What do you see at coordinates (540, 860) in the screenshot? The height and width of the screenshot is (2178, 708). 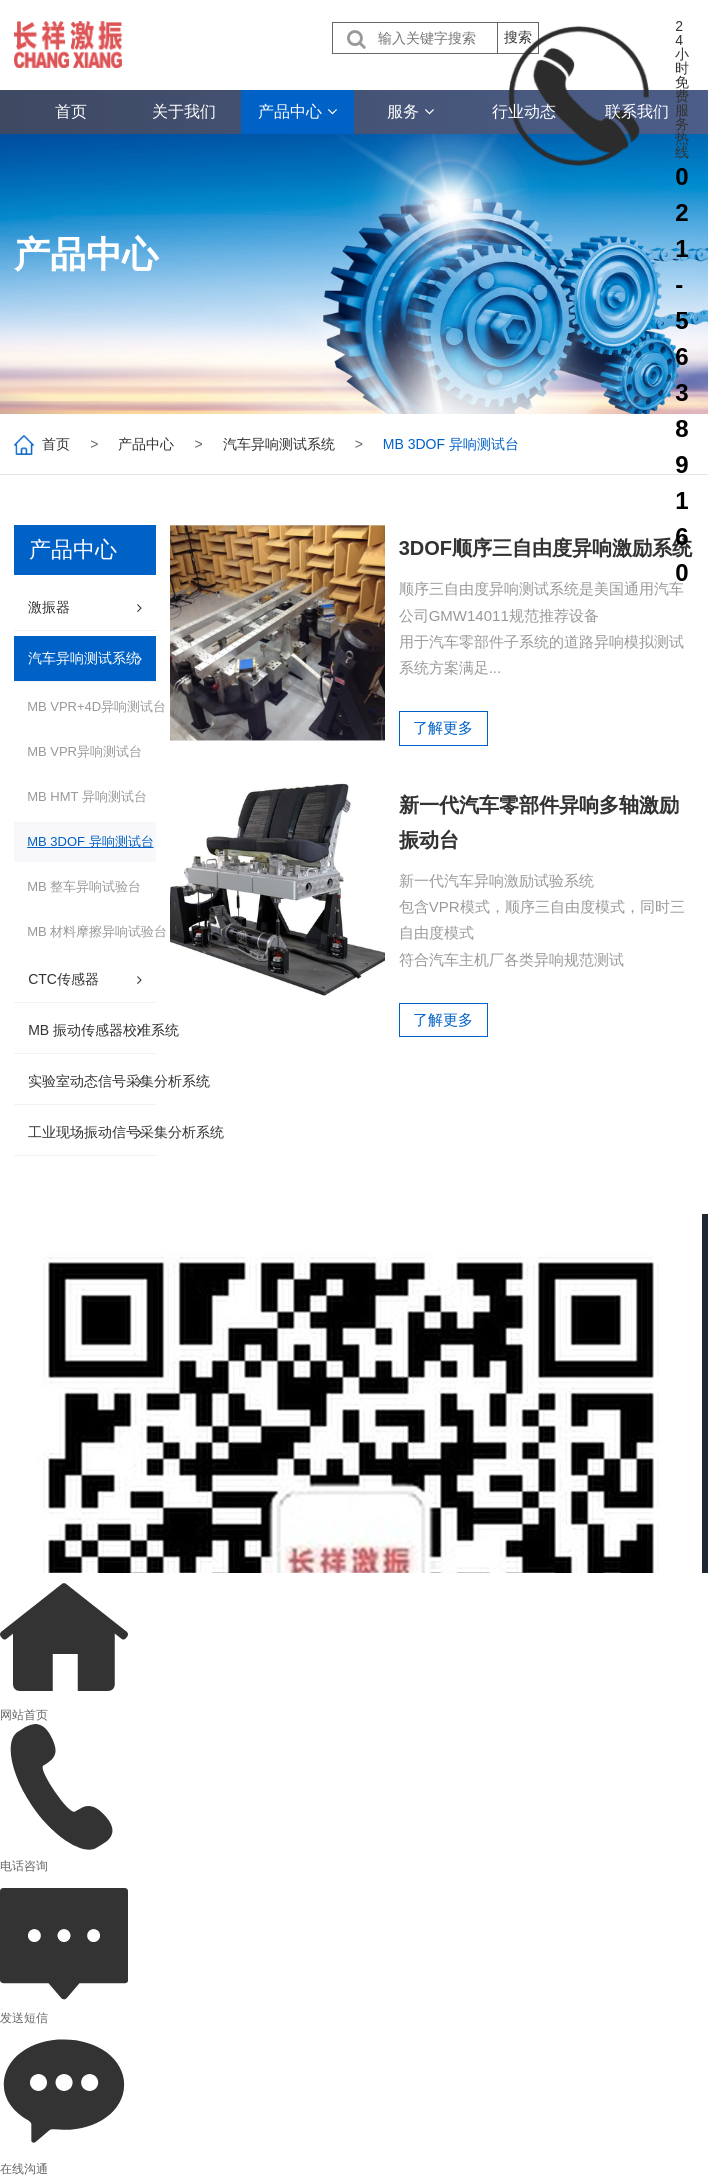 I see `新一代汽车零部件异响多轴激励振动台` at bounding box center [540, 860].